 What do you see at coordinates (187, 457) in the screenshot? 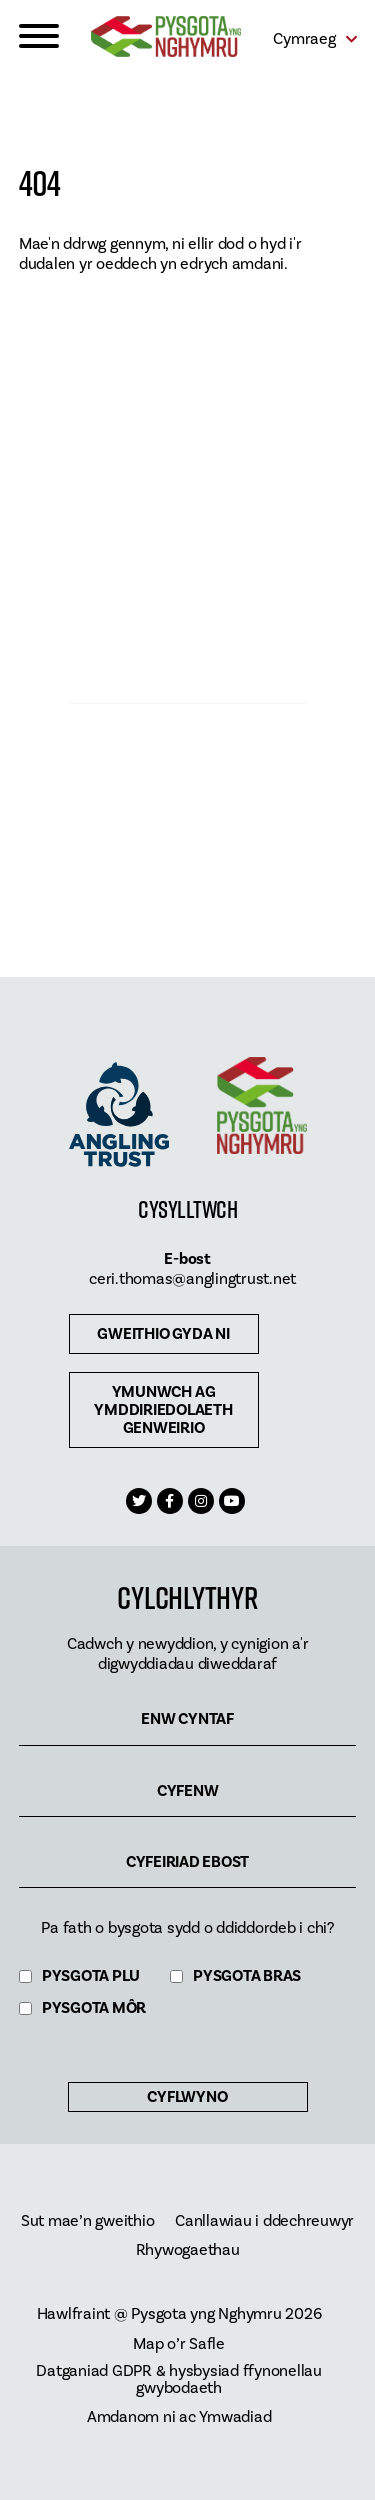
I see `Dod o hyd i bysgota` at bounding box center [187, 457].